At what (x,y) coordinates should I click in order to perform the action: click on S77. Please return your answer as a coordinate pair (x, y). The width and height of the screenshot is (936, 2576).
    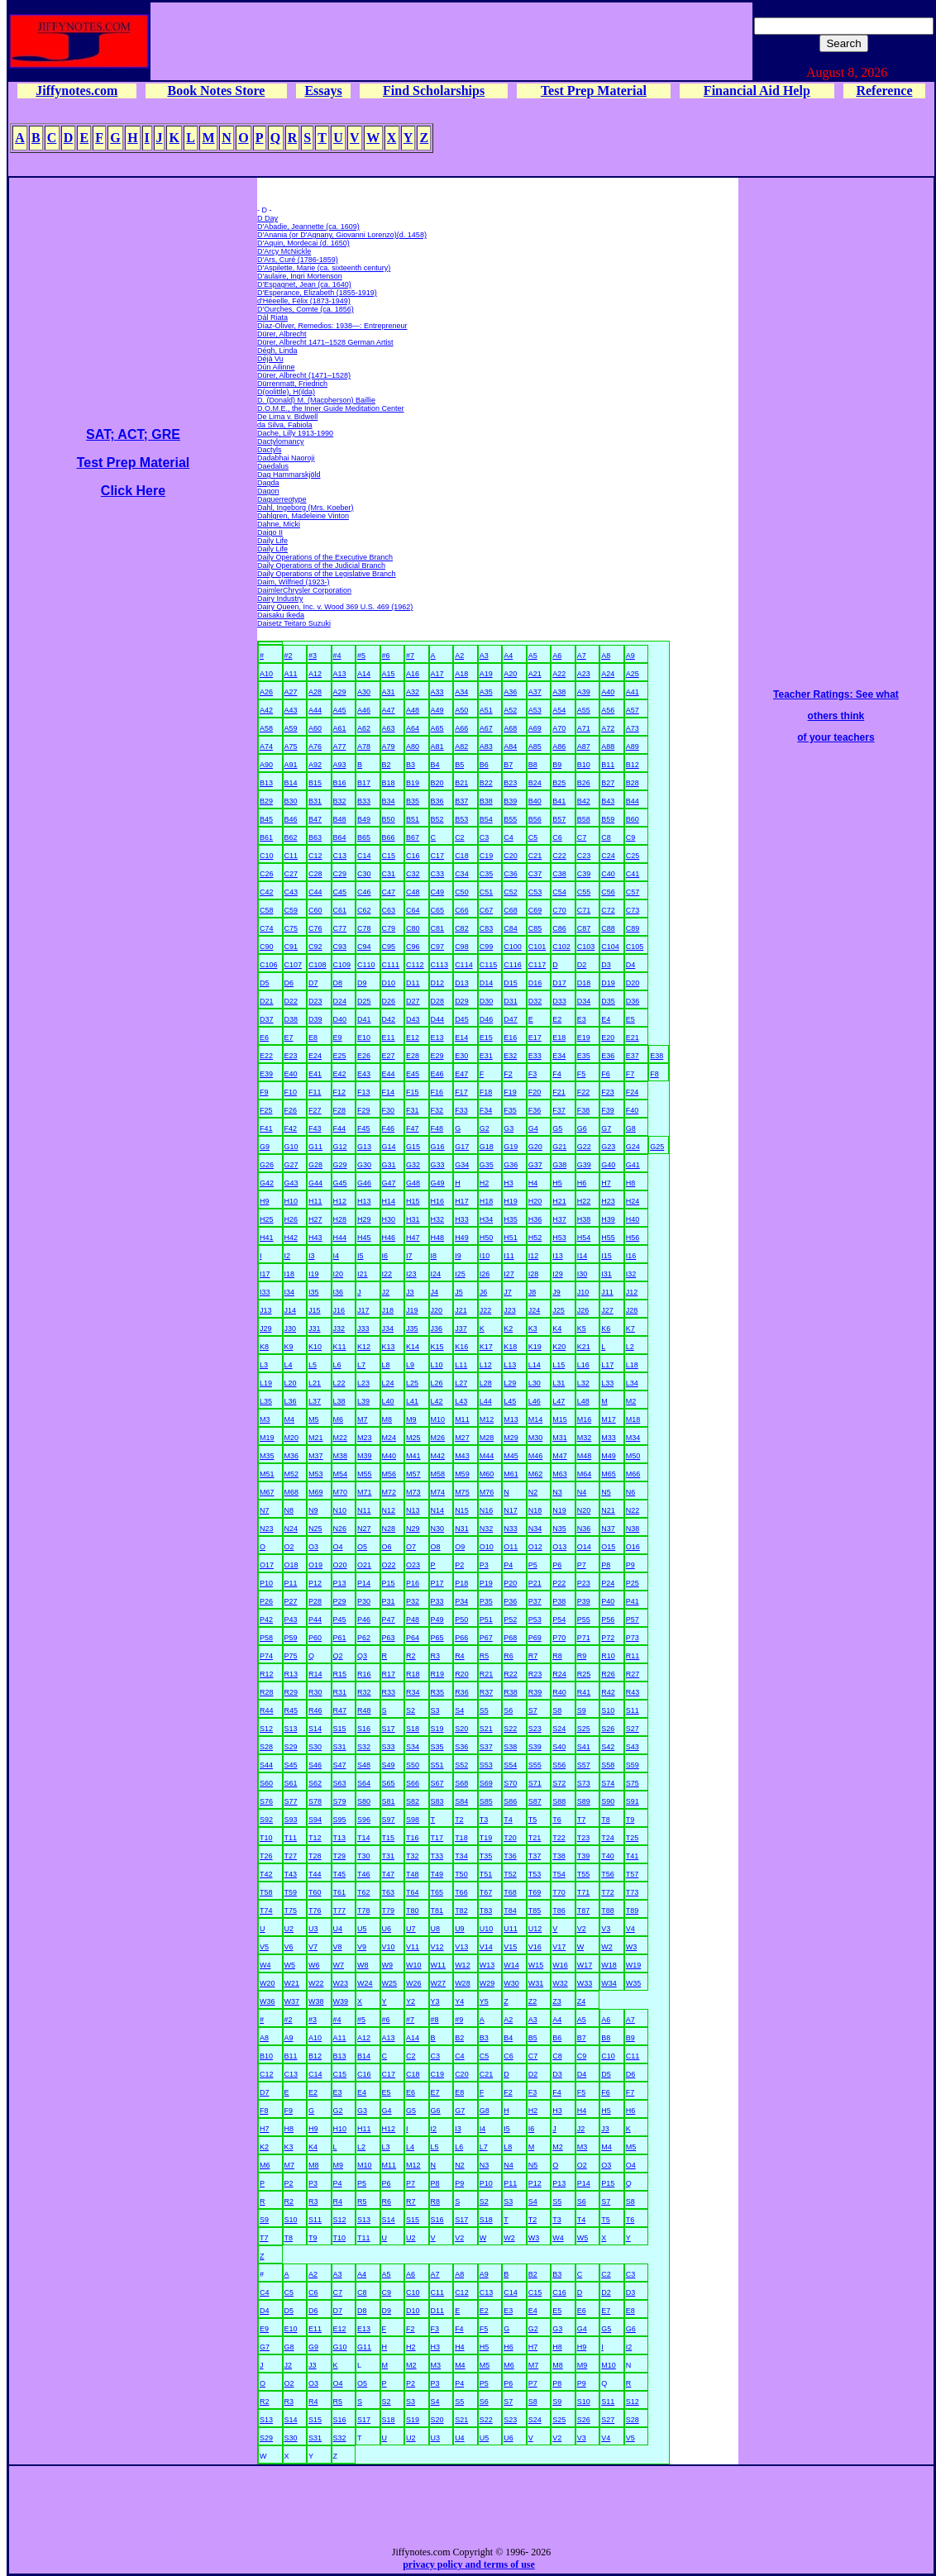
    Looking at the image, I should click on (291, 1801).